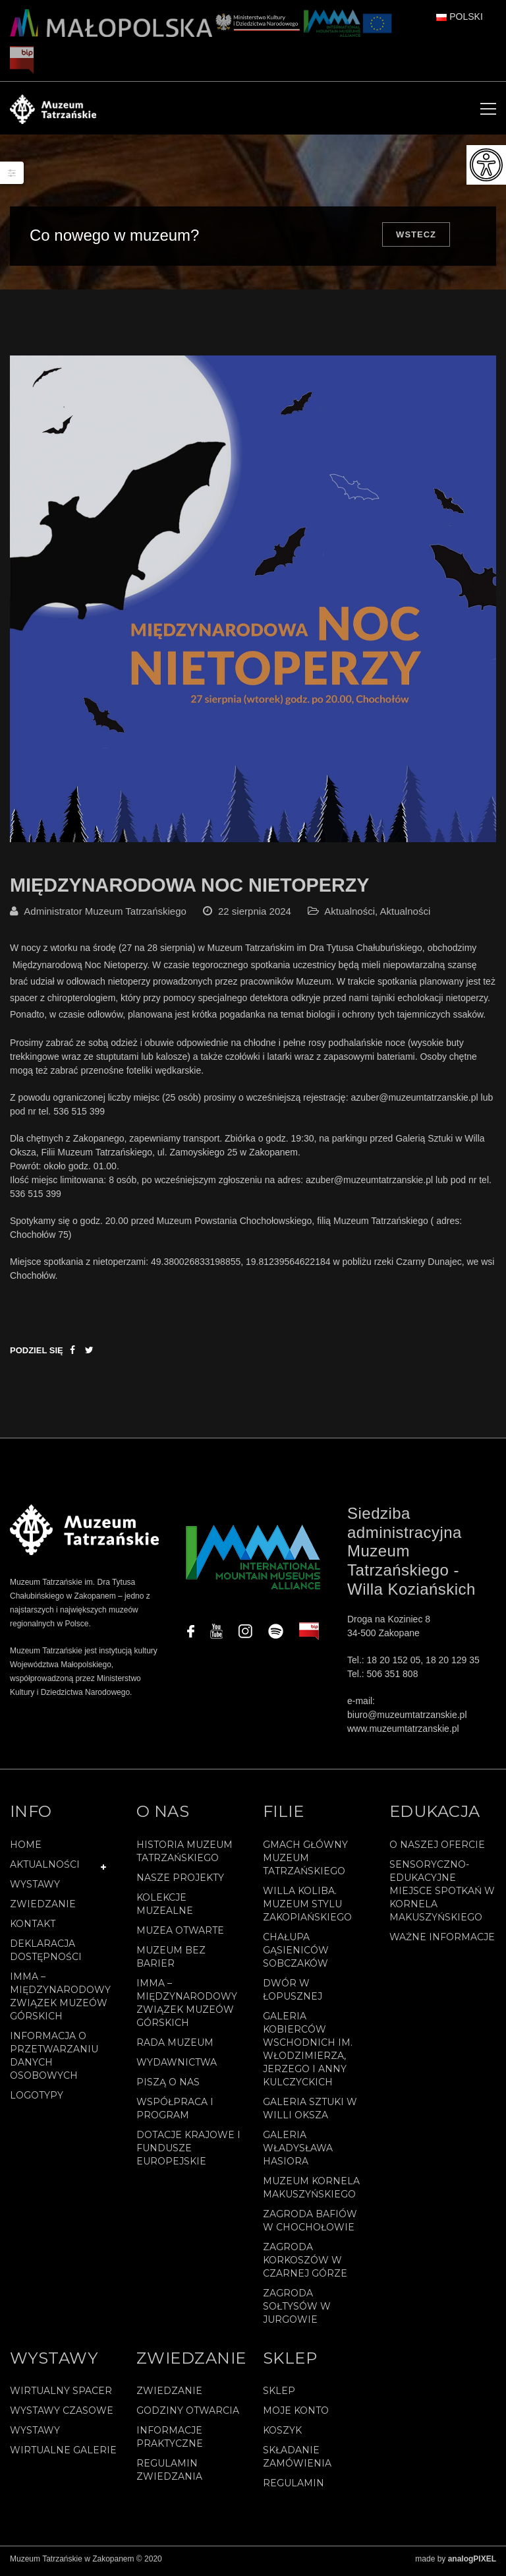 The image size is (506, 2576). I want to click on Współpraca i program, so click(174, 2112).